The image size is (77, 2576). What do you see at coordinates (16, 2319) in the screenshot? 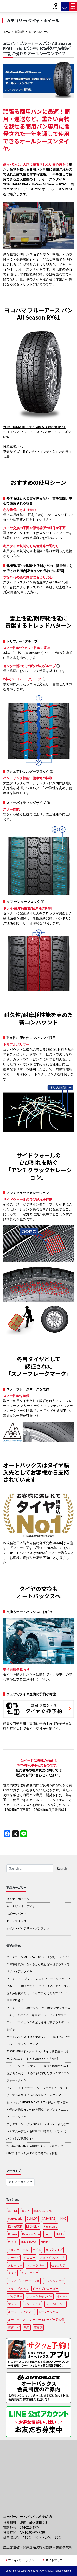
I see `ルーフラック [ルーフラック (18個の項目)]` at bounding box center [16, 2319].